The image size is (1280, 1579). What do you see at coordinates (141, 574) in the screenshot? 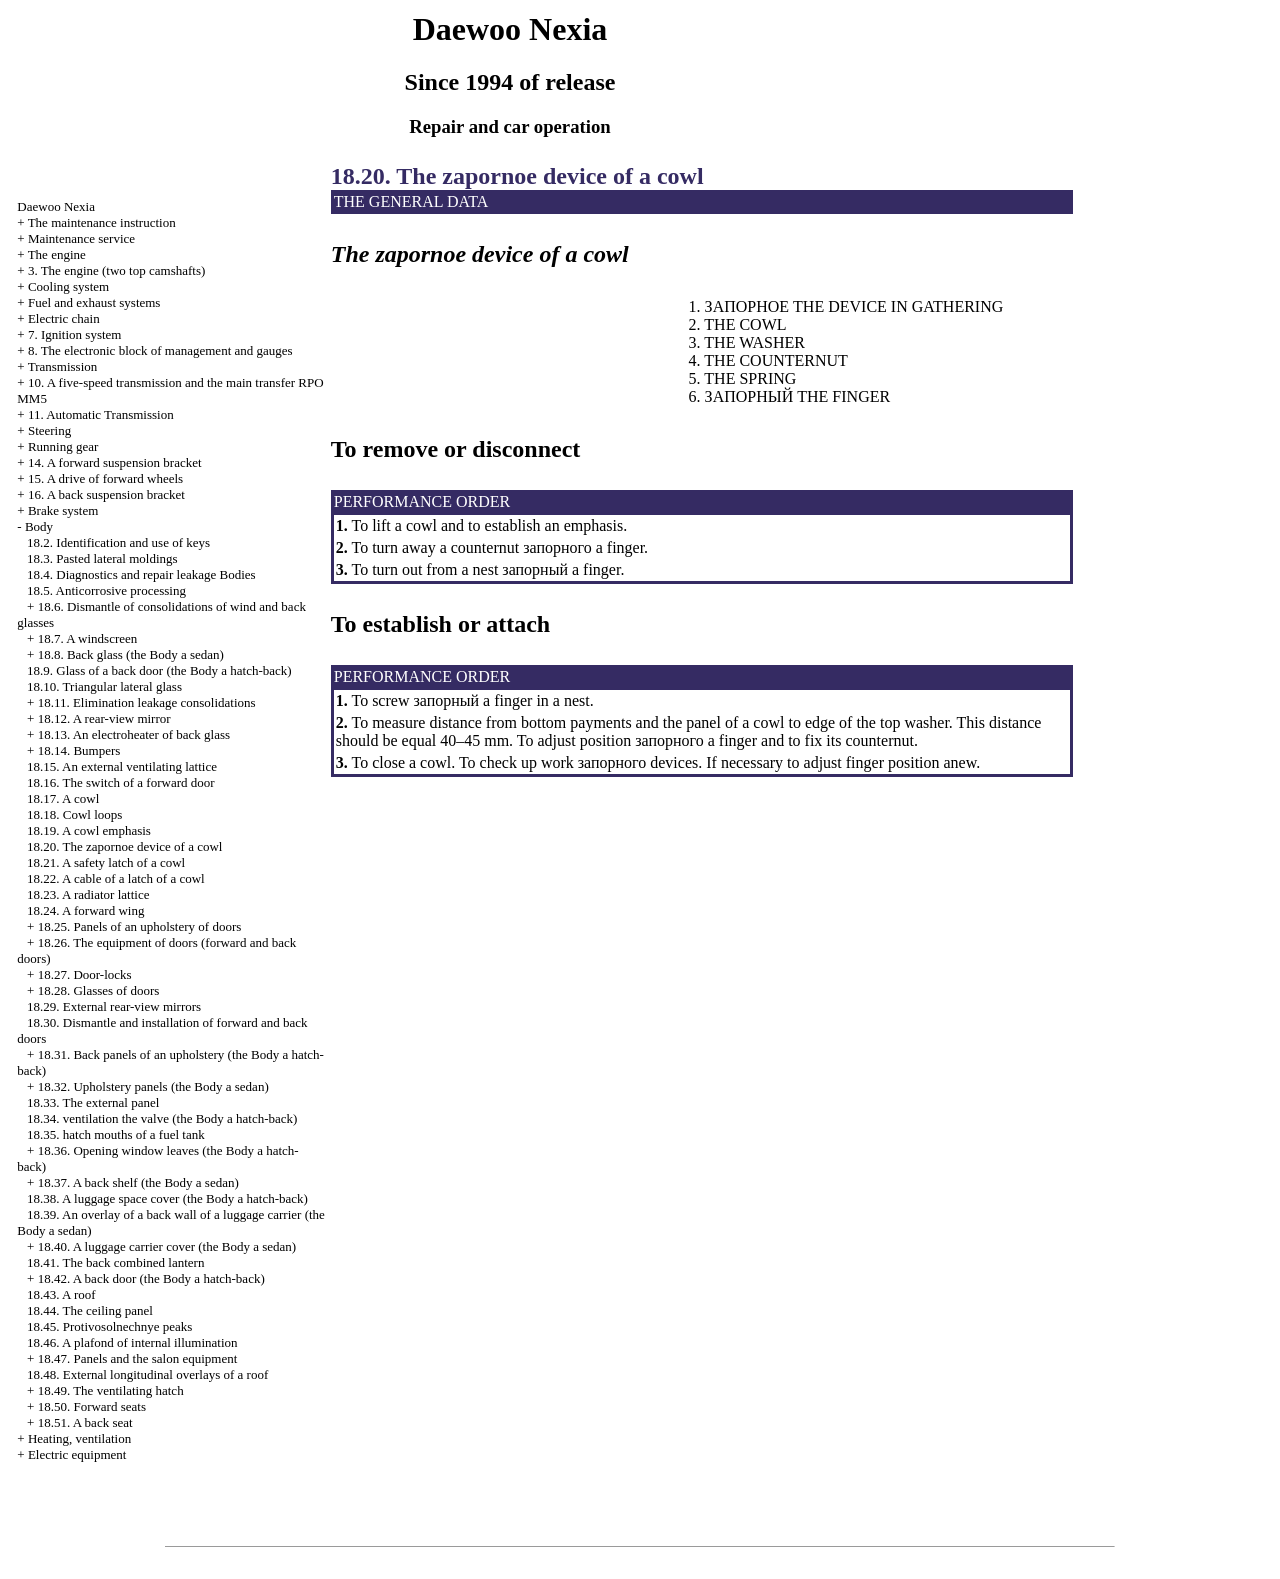
I see `18.4. Diagnostics and repair Bodies` at bounding box center [141, 574].